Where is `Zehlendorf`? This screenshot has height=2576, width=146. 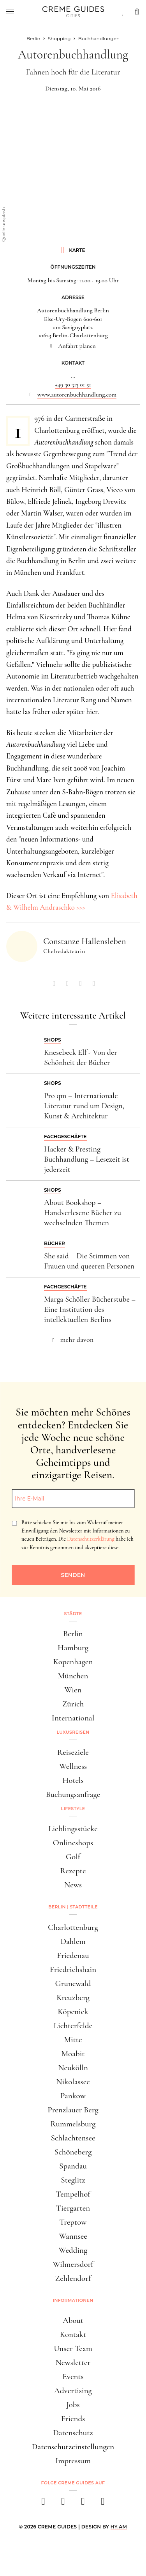 Zehlendorf is located at coordinates (73, 2278).